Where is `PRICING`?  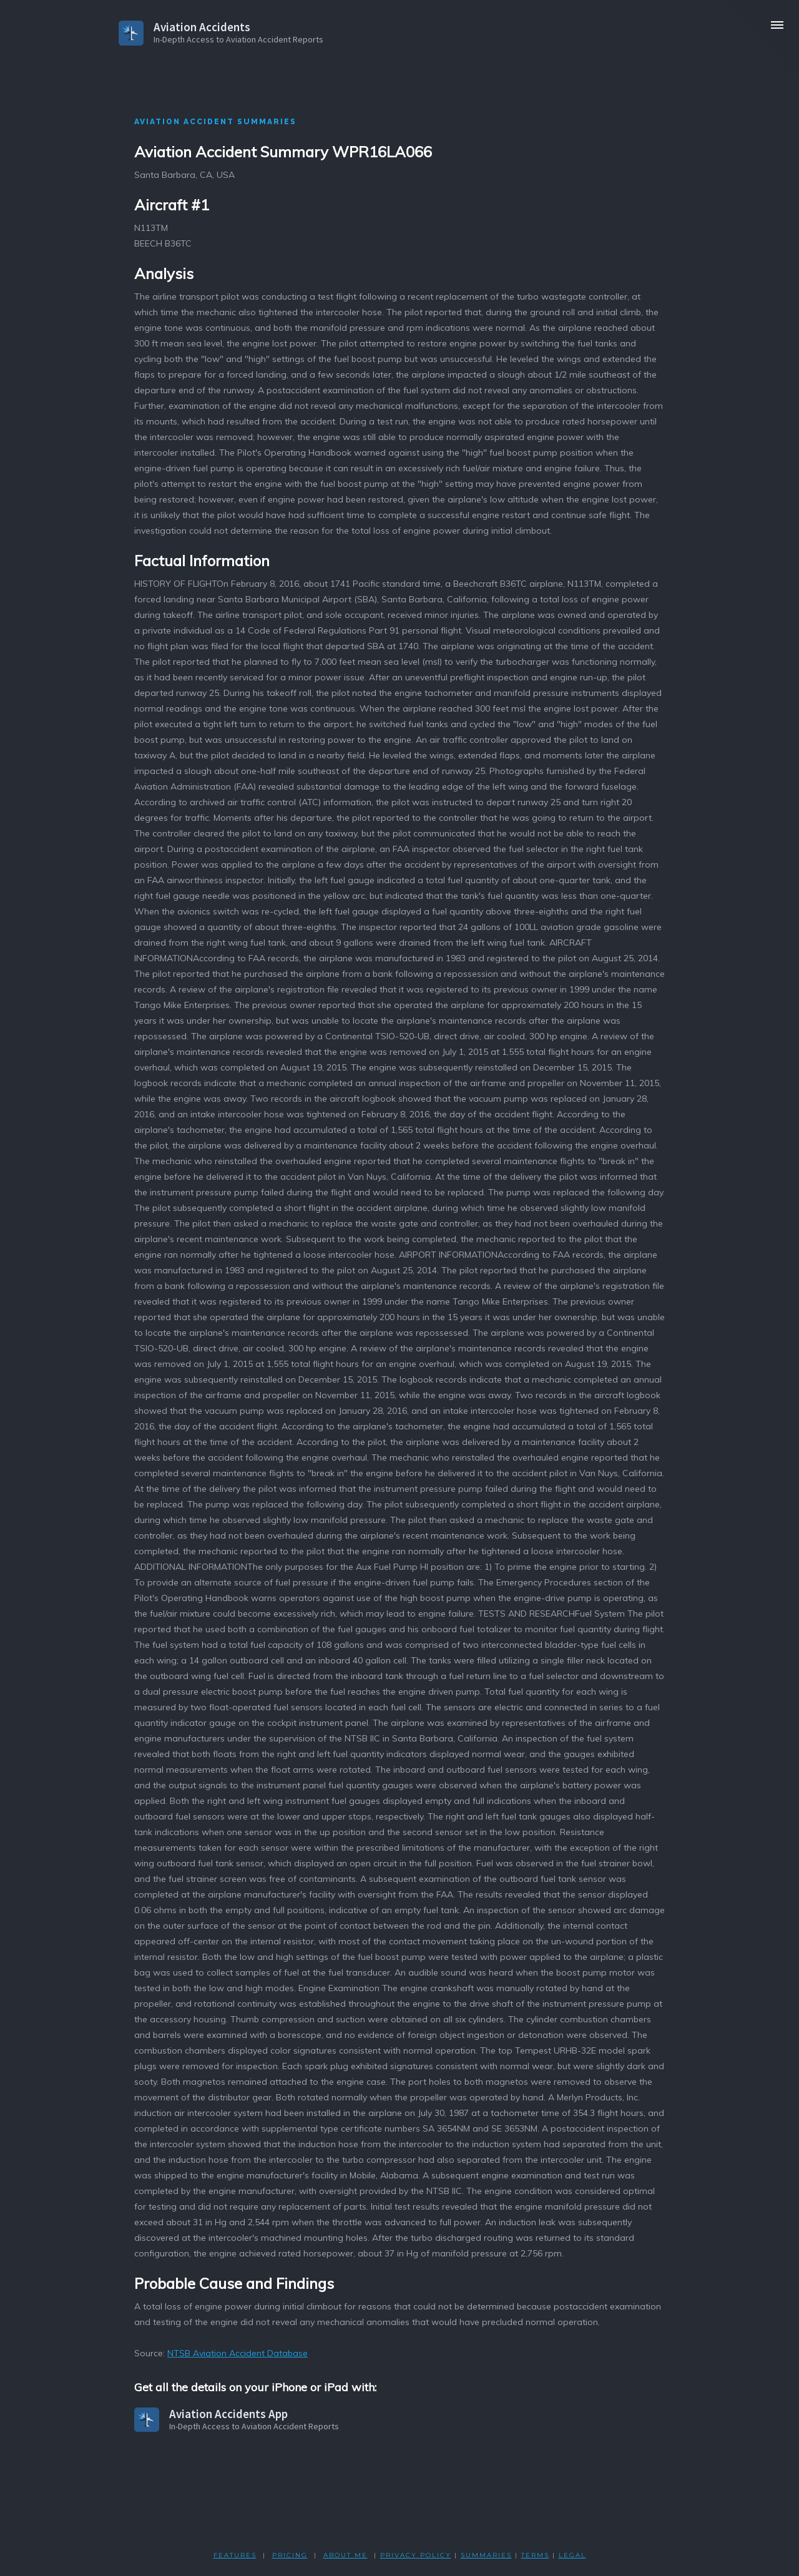
PRICING is located at coordinates (290, 2555).